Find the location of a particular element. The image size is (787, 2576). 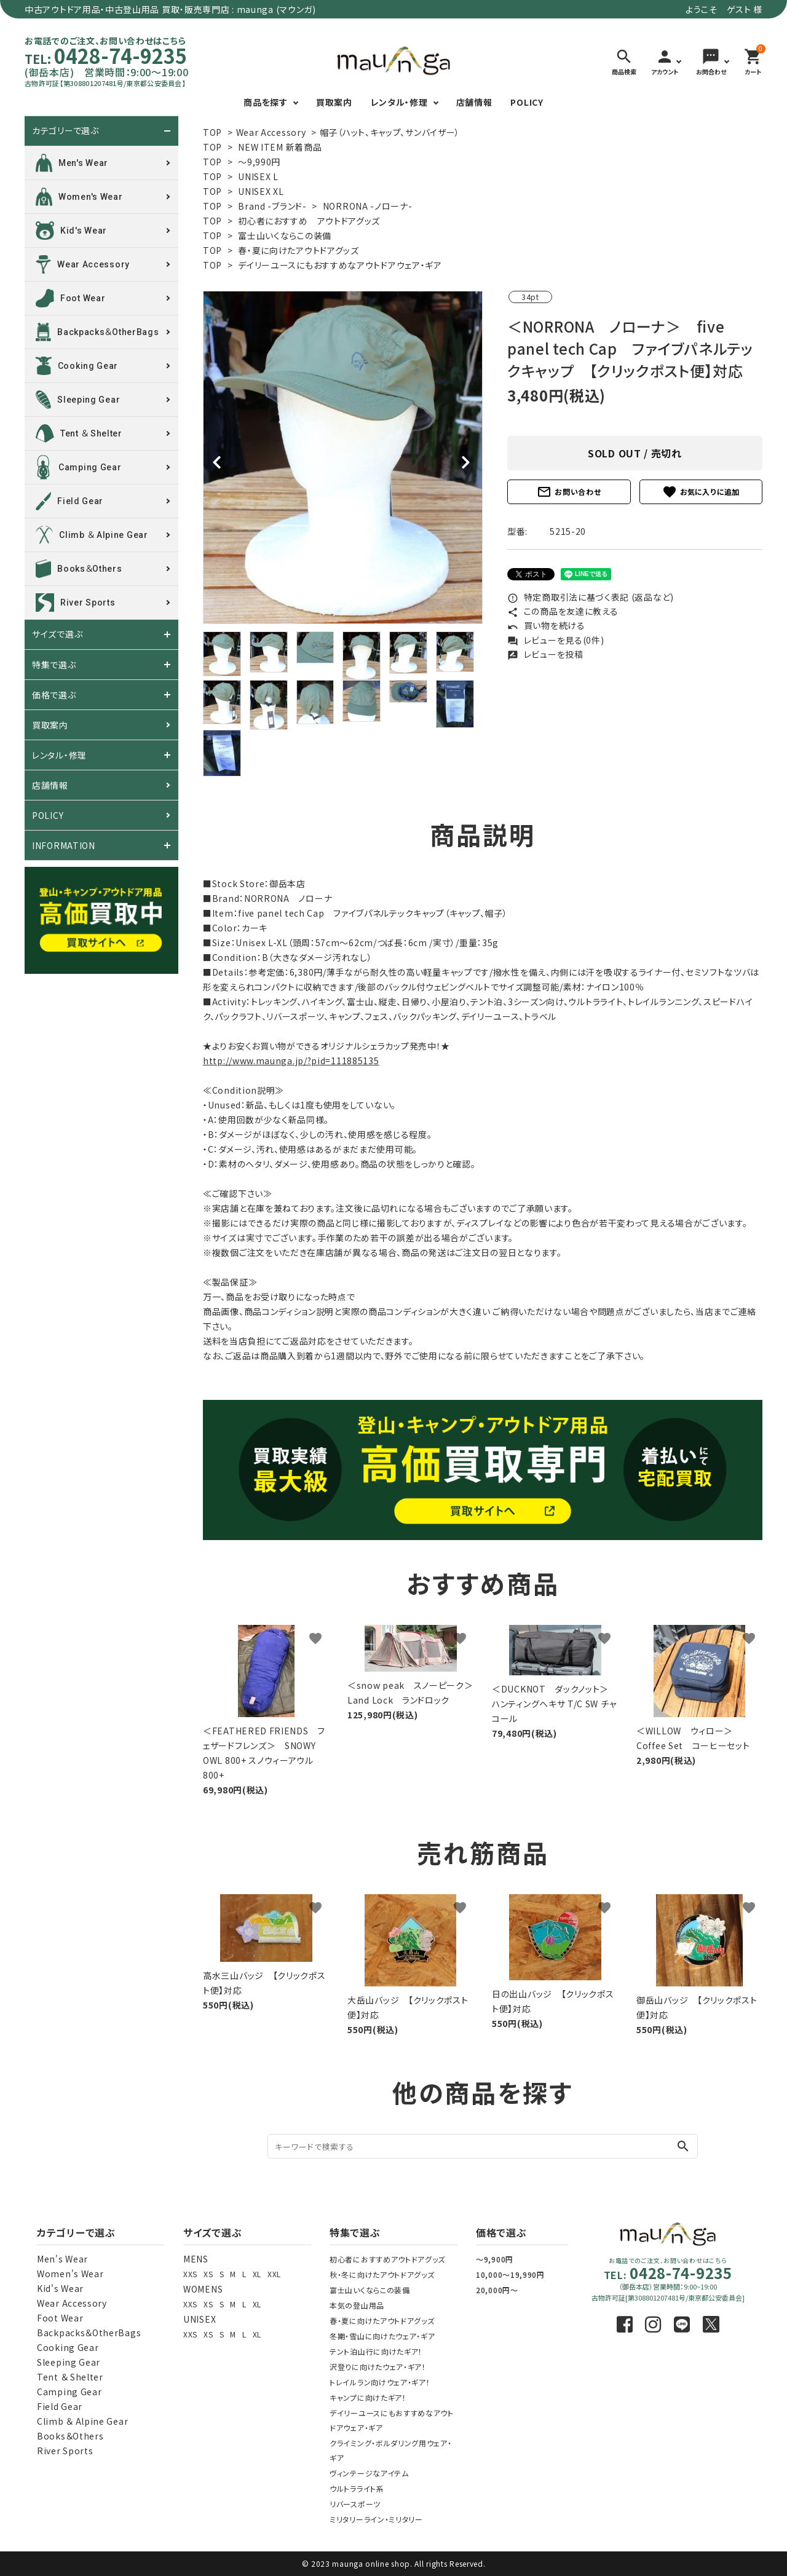

デイリーユースにもおすすめなアウトドアウェア・ギア is located at coordinates (340, 265).